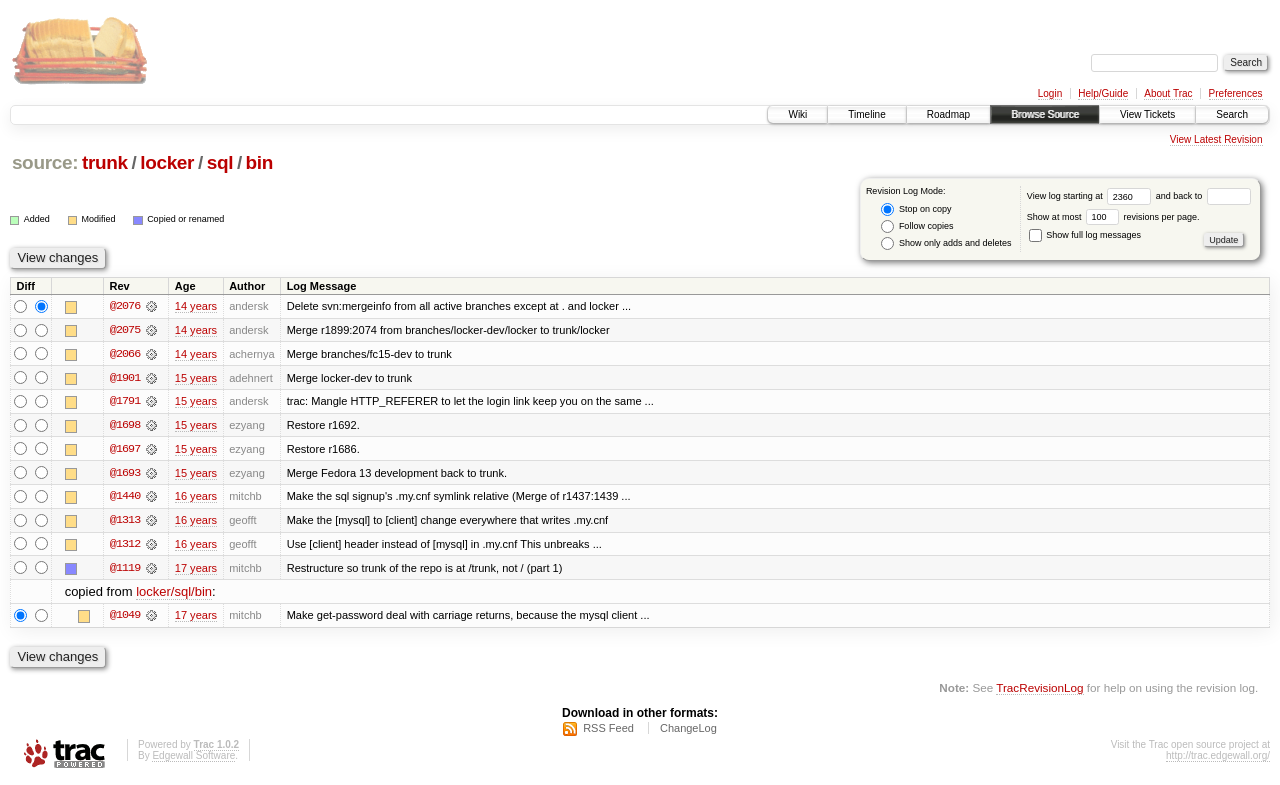  Describe the element at coordinates (125, 450) in the screenshot. I see `@1697` at that location.